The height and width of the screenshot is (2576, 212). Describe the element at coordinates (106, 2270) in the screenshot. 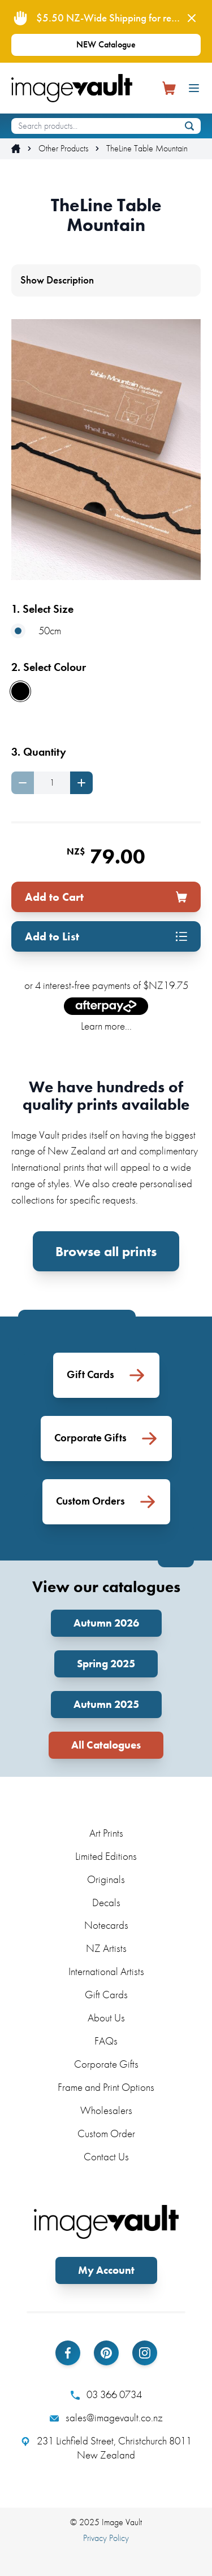

I see `My Account` at that location.